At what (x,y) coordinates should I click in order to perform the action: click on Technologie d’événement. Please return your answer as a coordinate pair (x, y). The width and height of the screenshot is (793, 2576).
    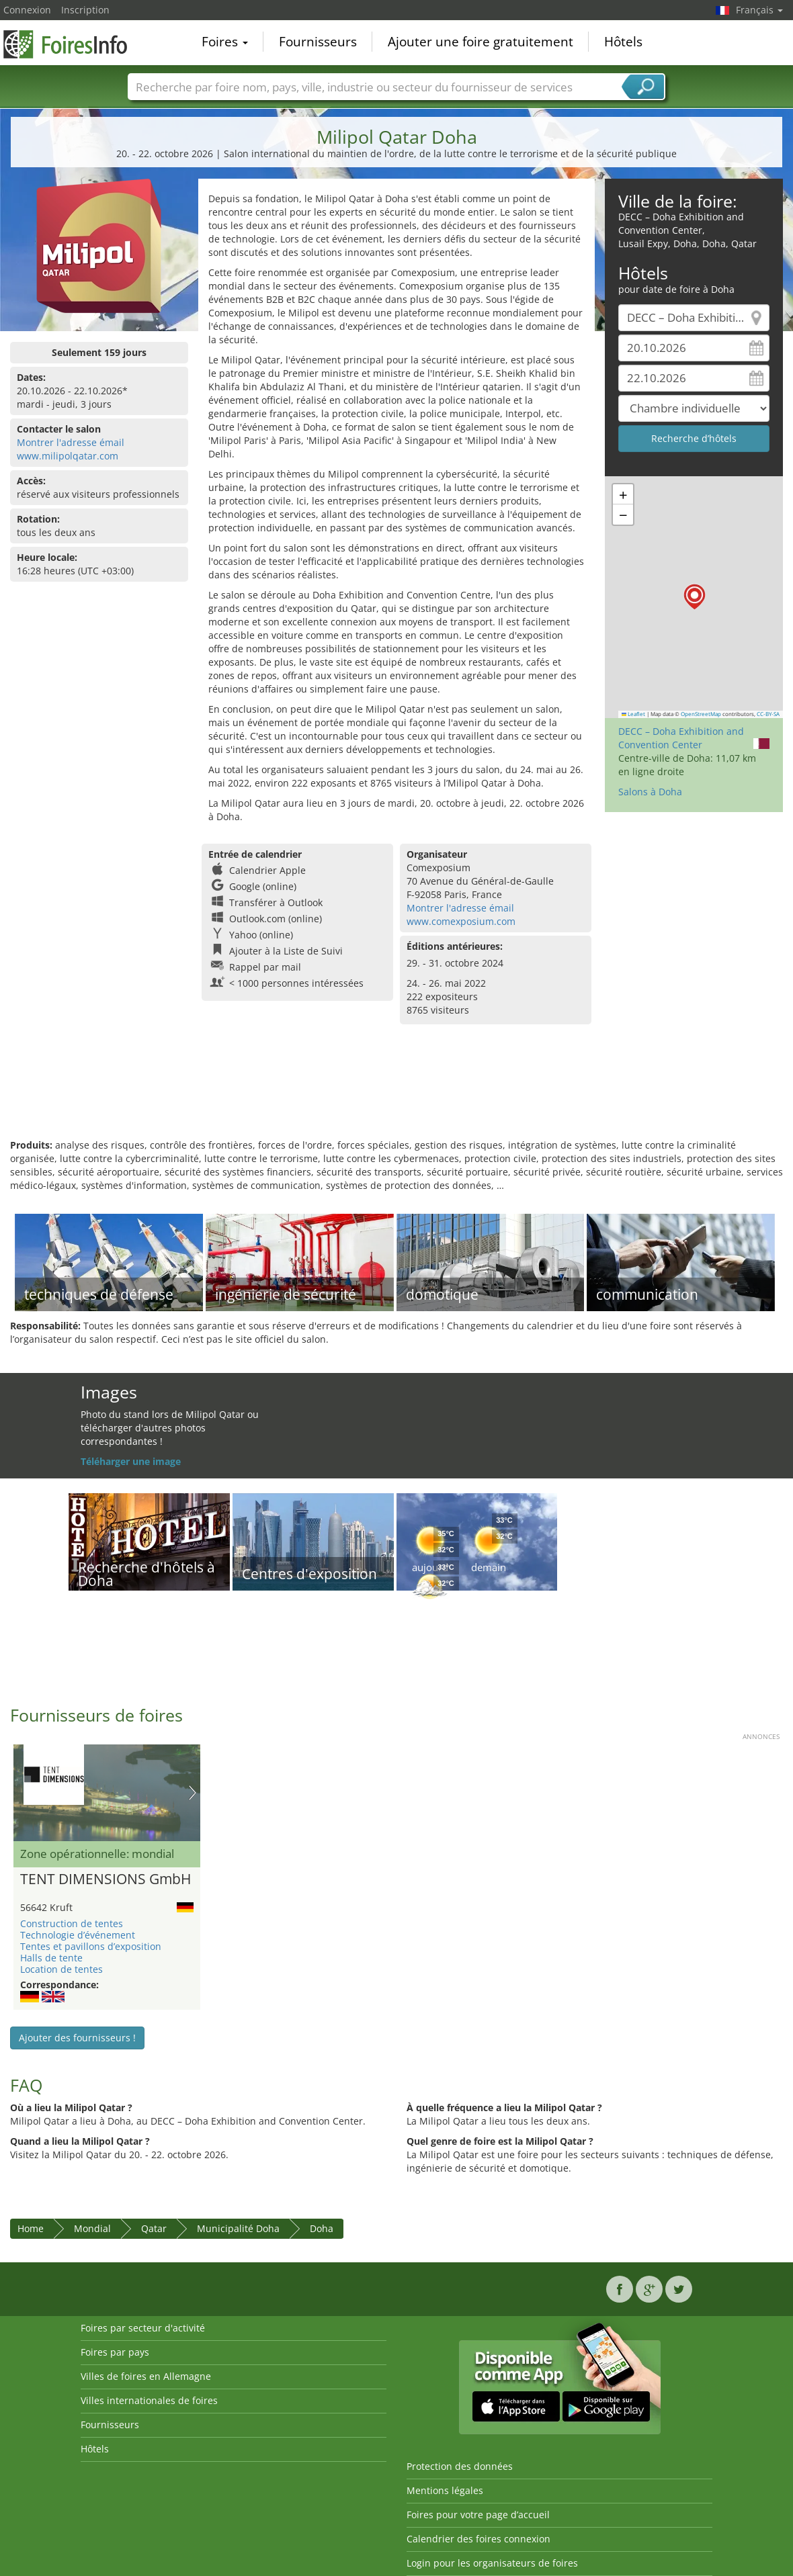
    Looking at the image, I should click on (77, 1934).